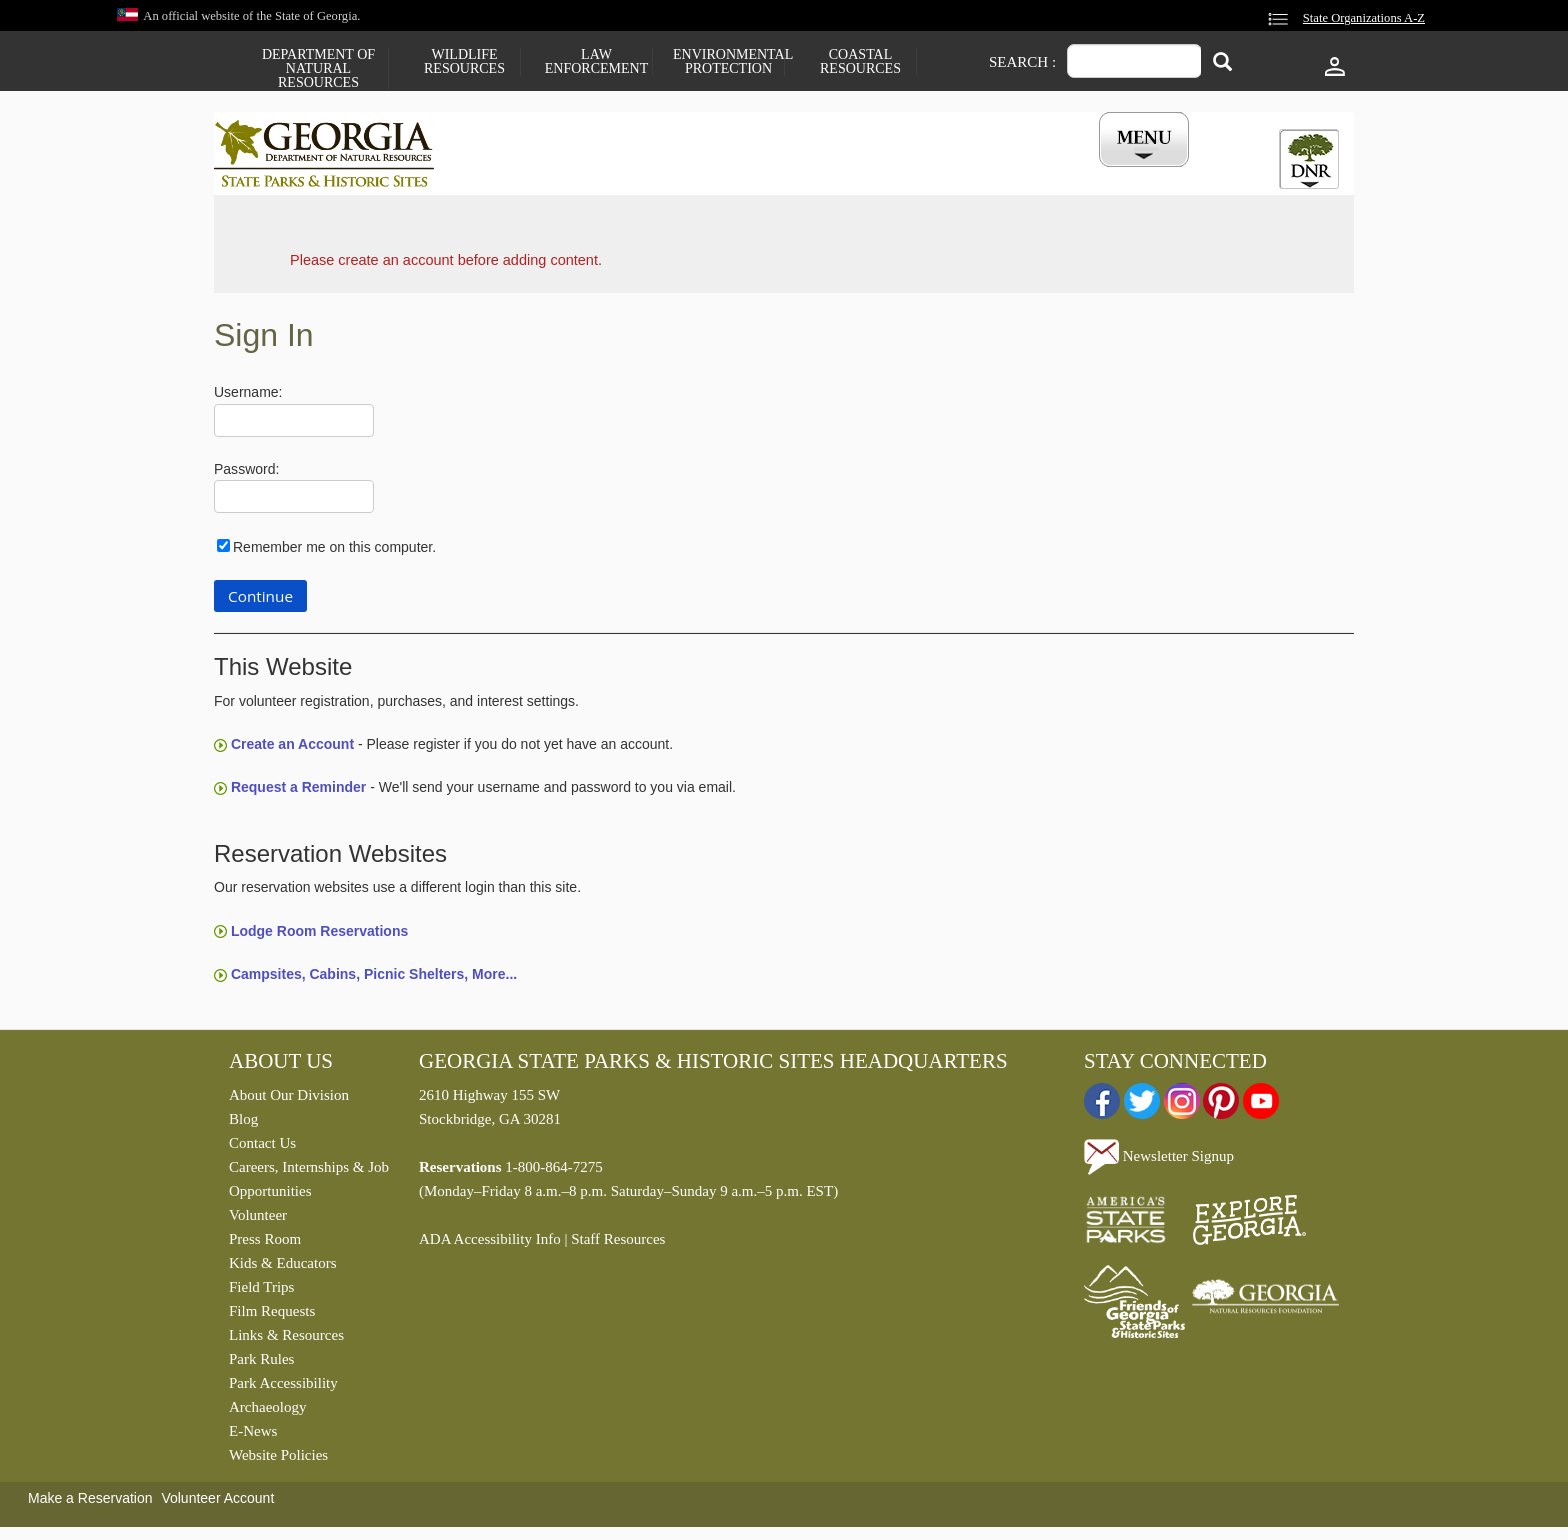 This screenshot has width=1568, height=1540. I want to click on [Username], so click(294, 425).